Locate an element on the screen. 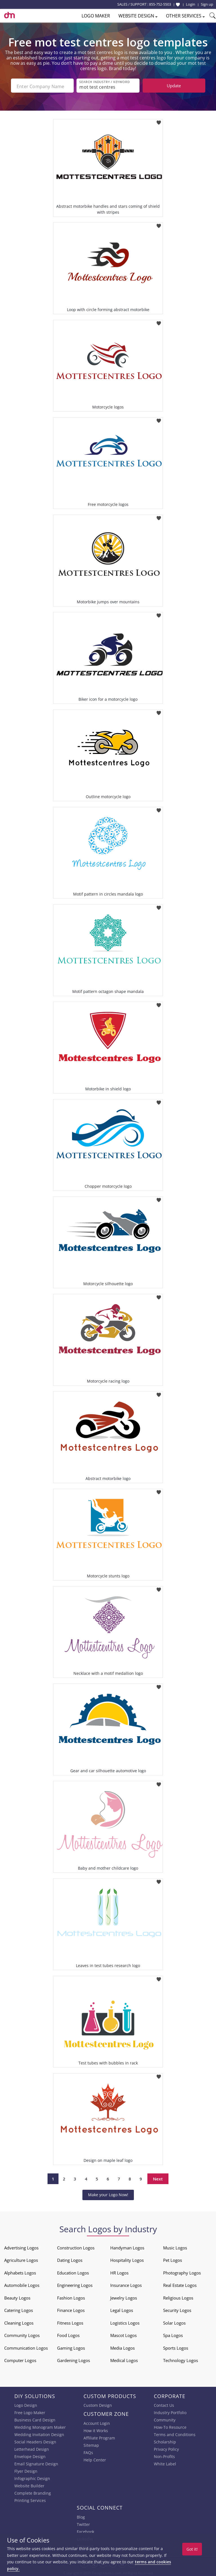 The height and width of the screenshot is (2576, 216). Pet Logos is located at coordinates (172, 2259).